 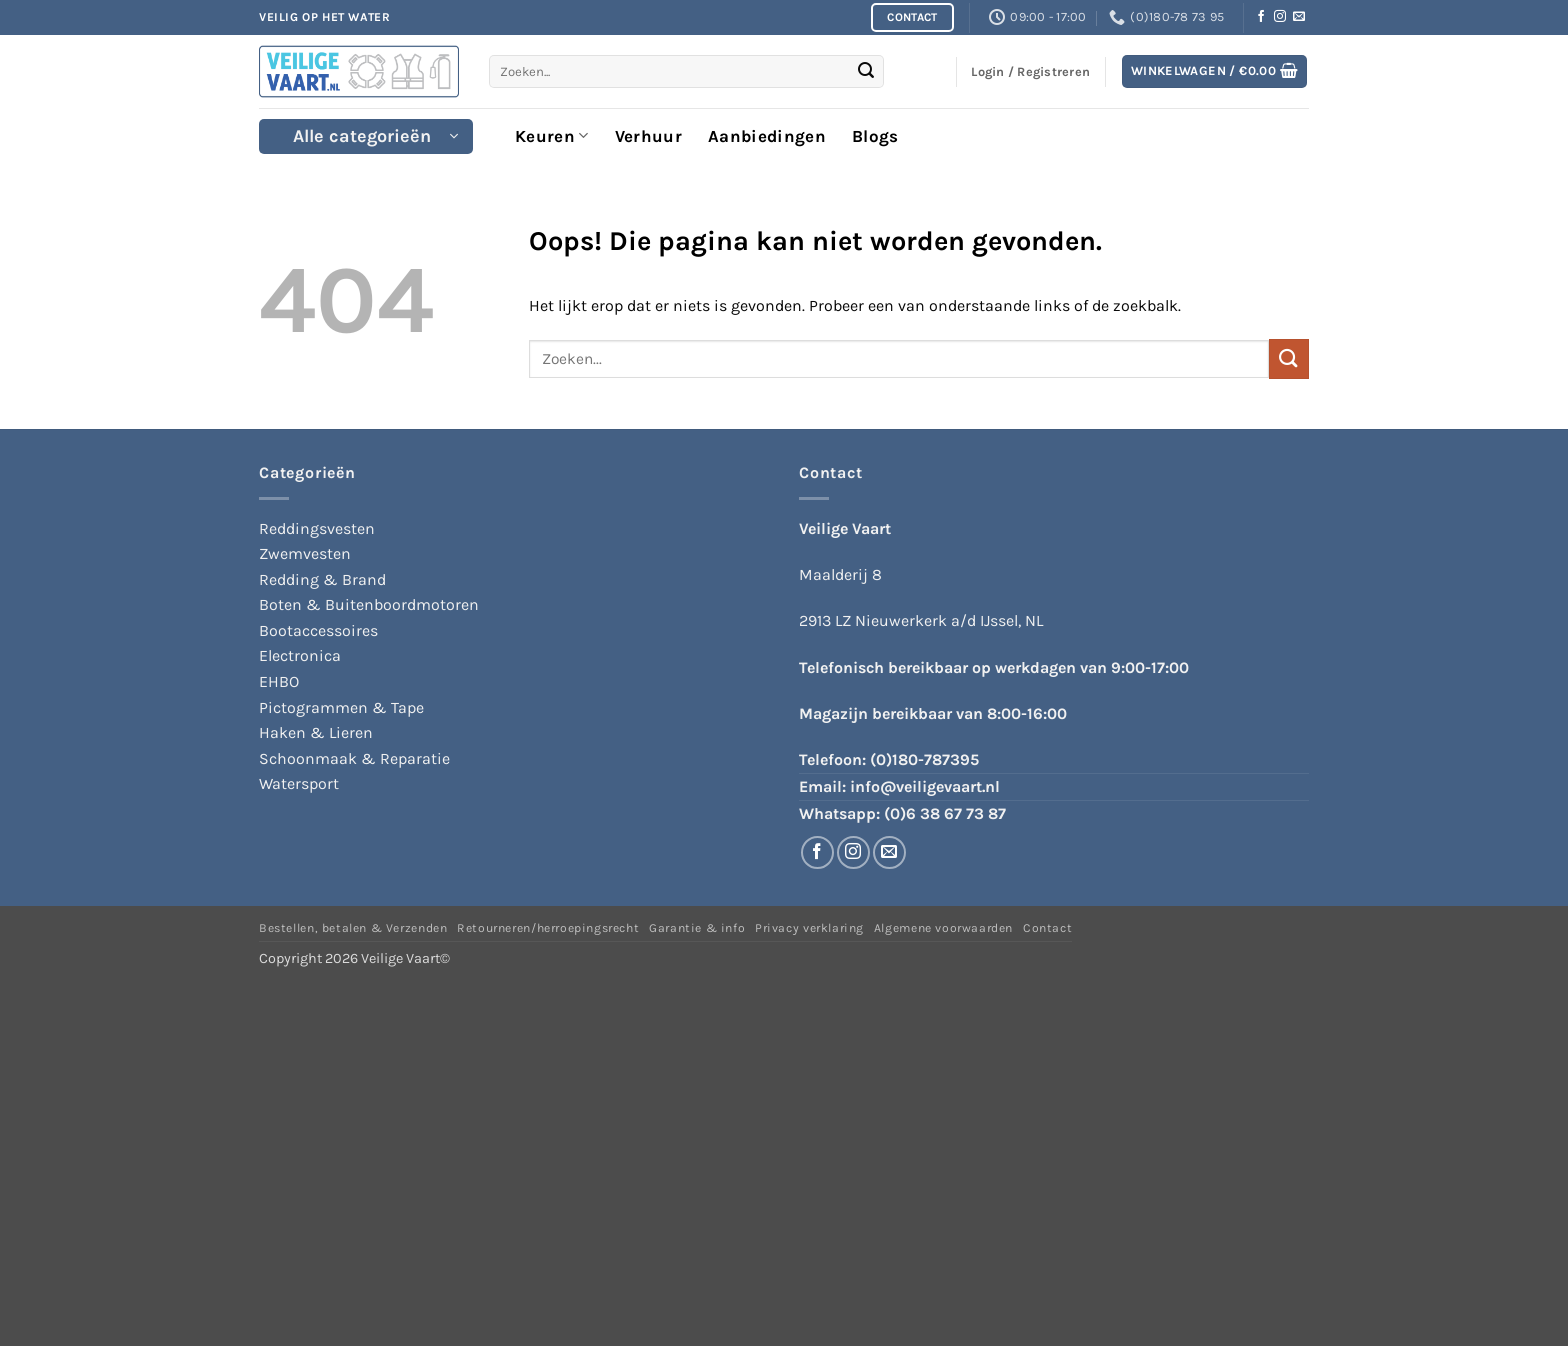 I want to click on [Verzenden], so click(x=866, y=72).